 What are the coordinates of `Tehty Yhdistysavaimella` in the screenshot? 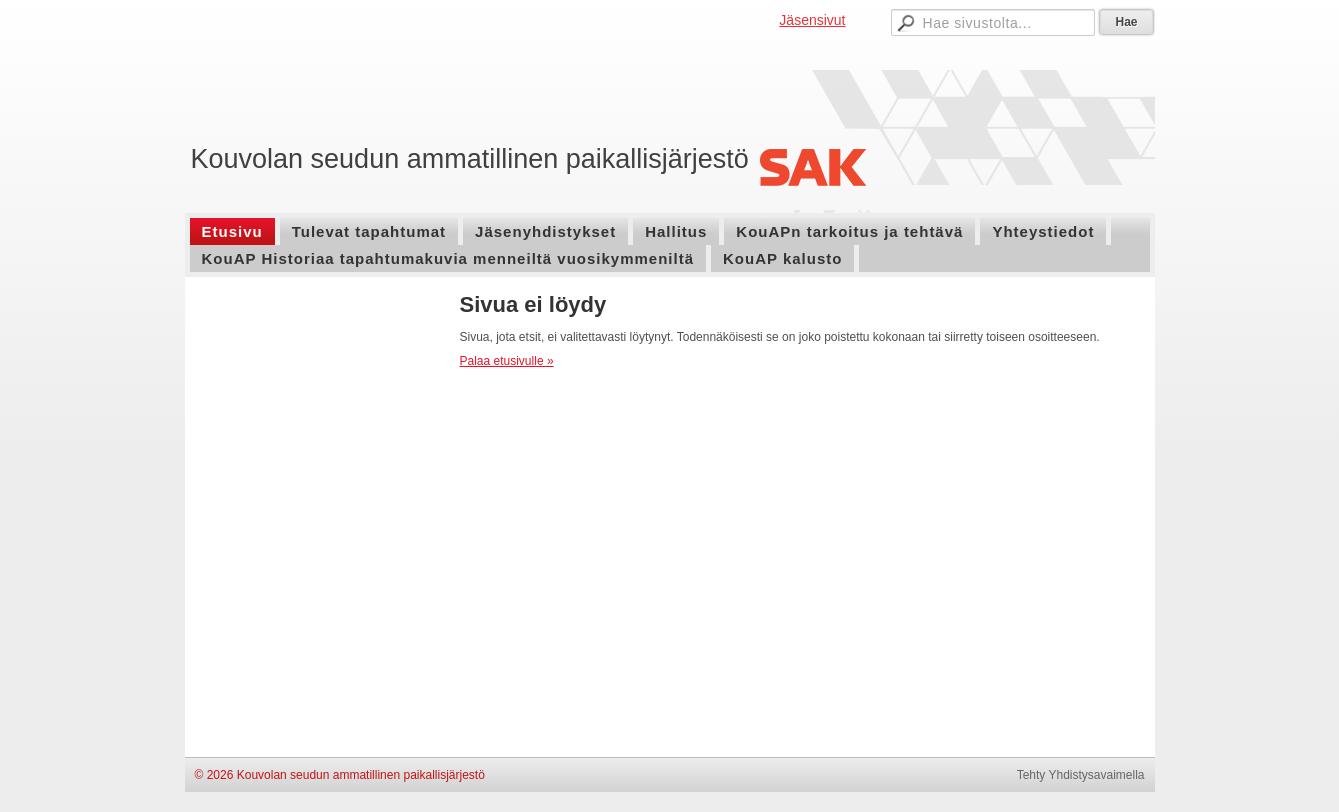 It's located at (1081, 775).